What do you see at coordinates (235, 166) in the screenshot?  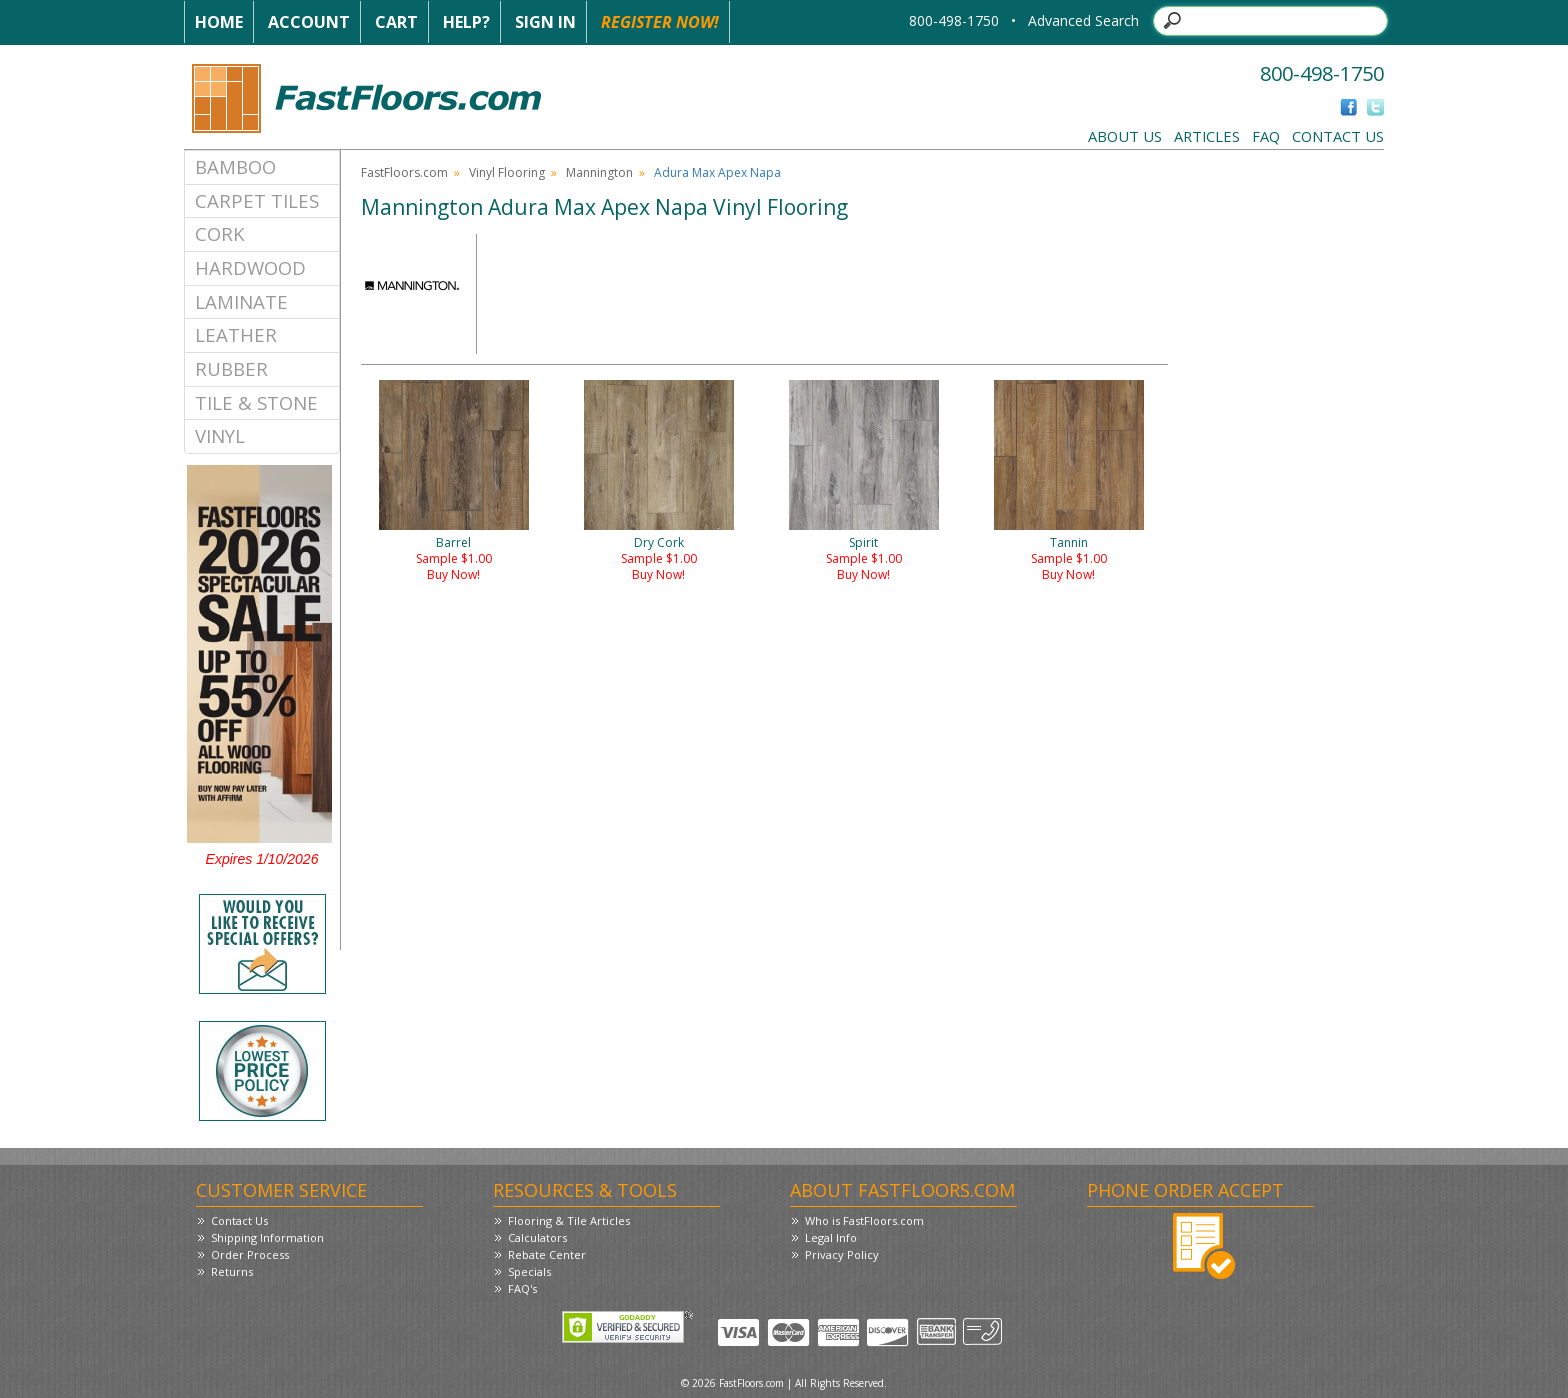 I see `Bamboo` at bounding box center [235, 166].